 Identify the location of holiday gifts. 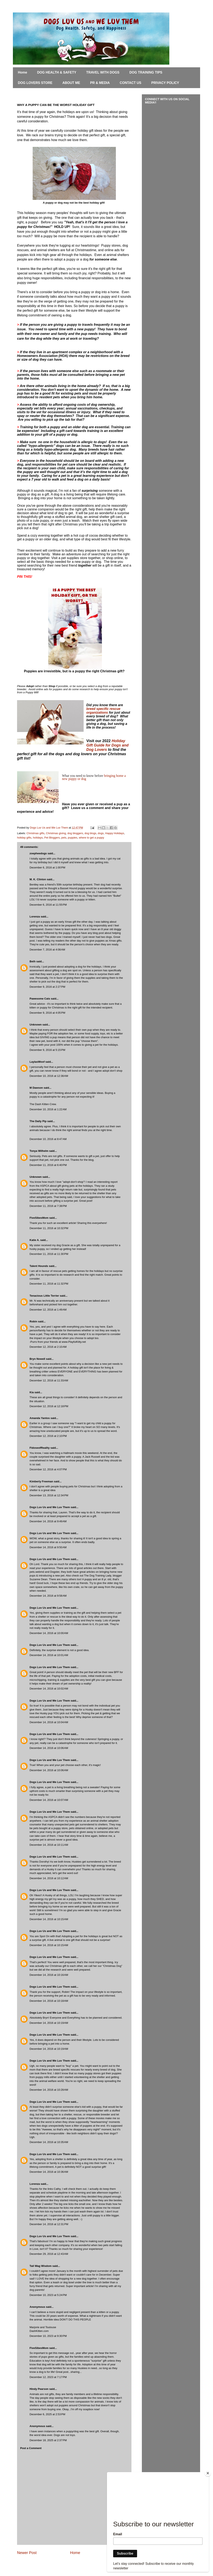
(24, 837).